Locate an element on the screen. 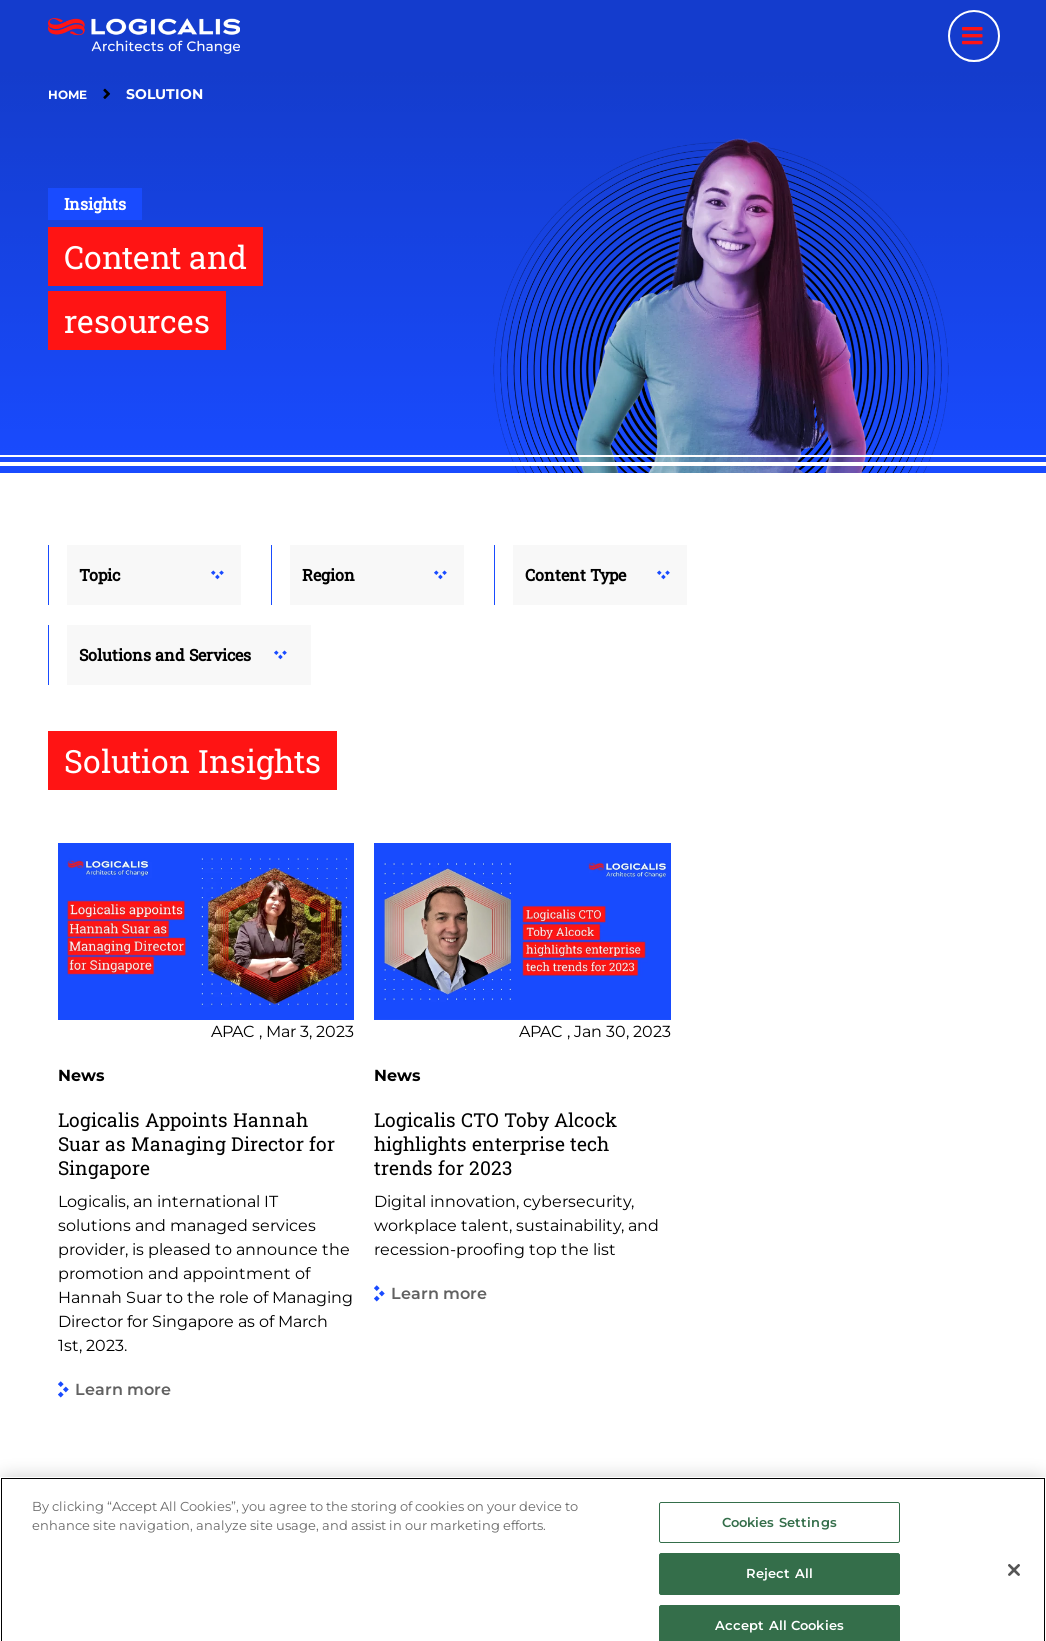 The image size is (1046, 1641). Learn more is located at coordinates (123, 1390).